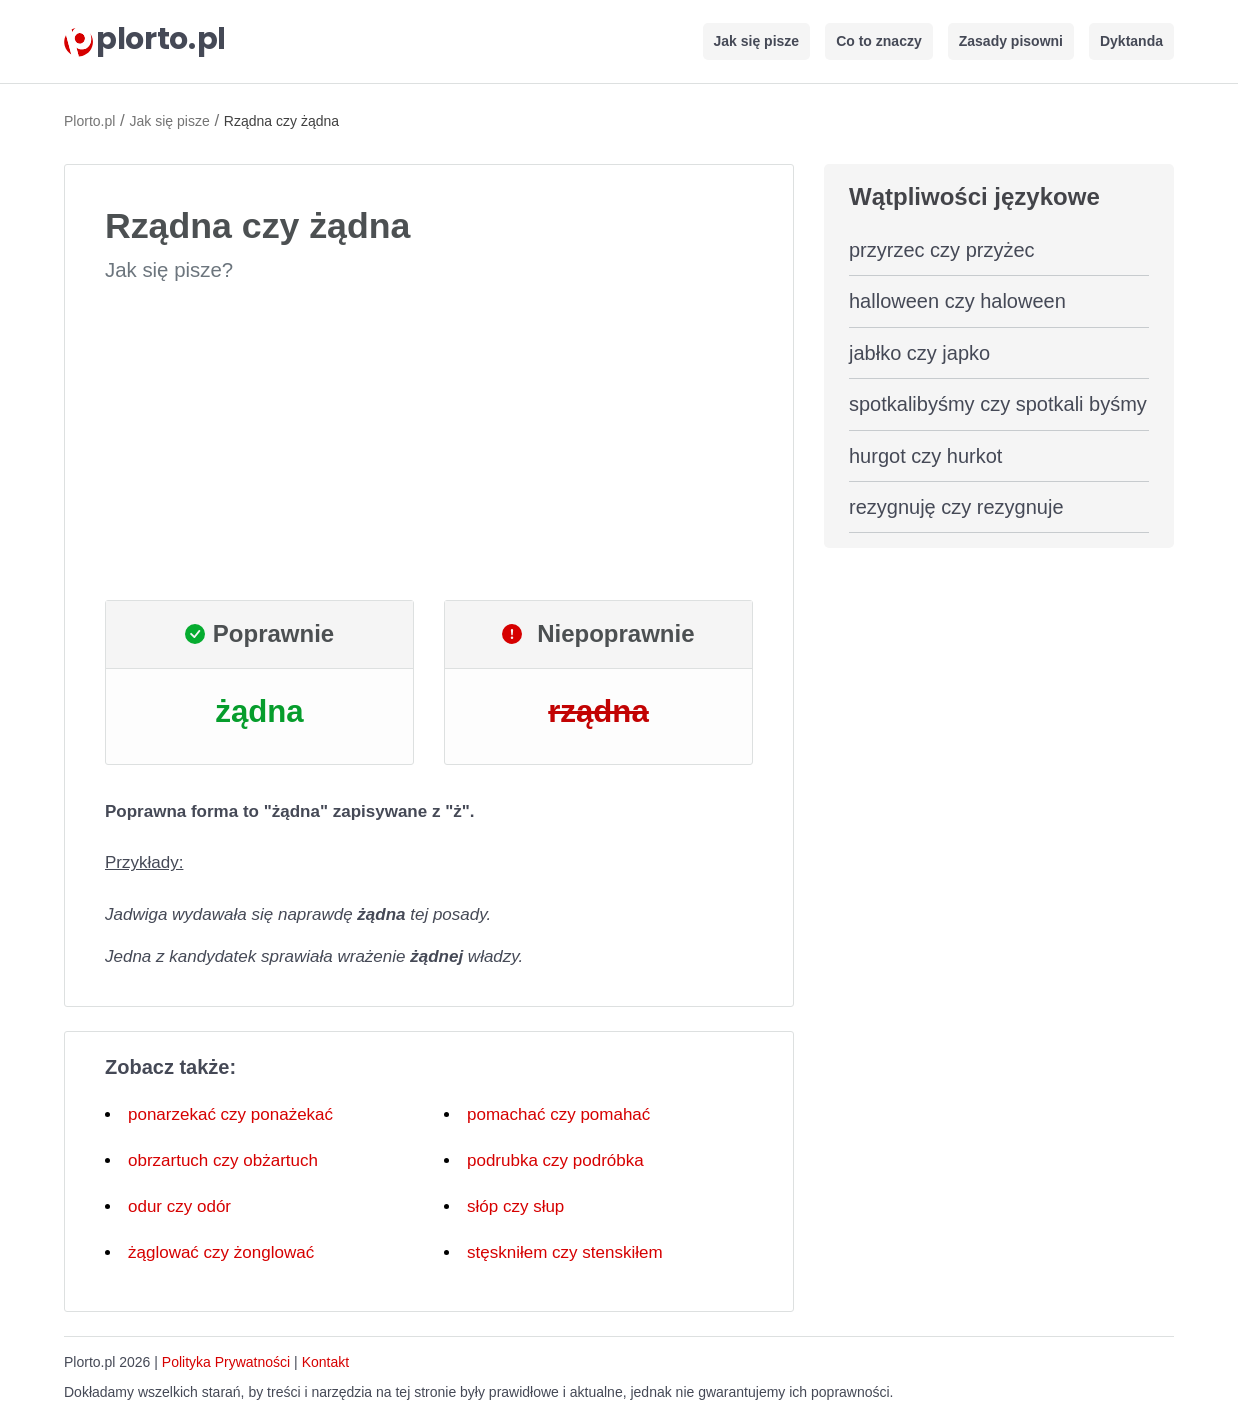 The height and width of the screenshot is (1419, 1238). I want to click on słóp czy słup, so click(515, 1206).